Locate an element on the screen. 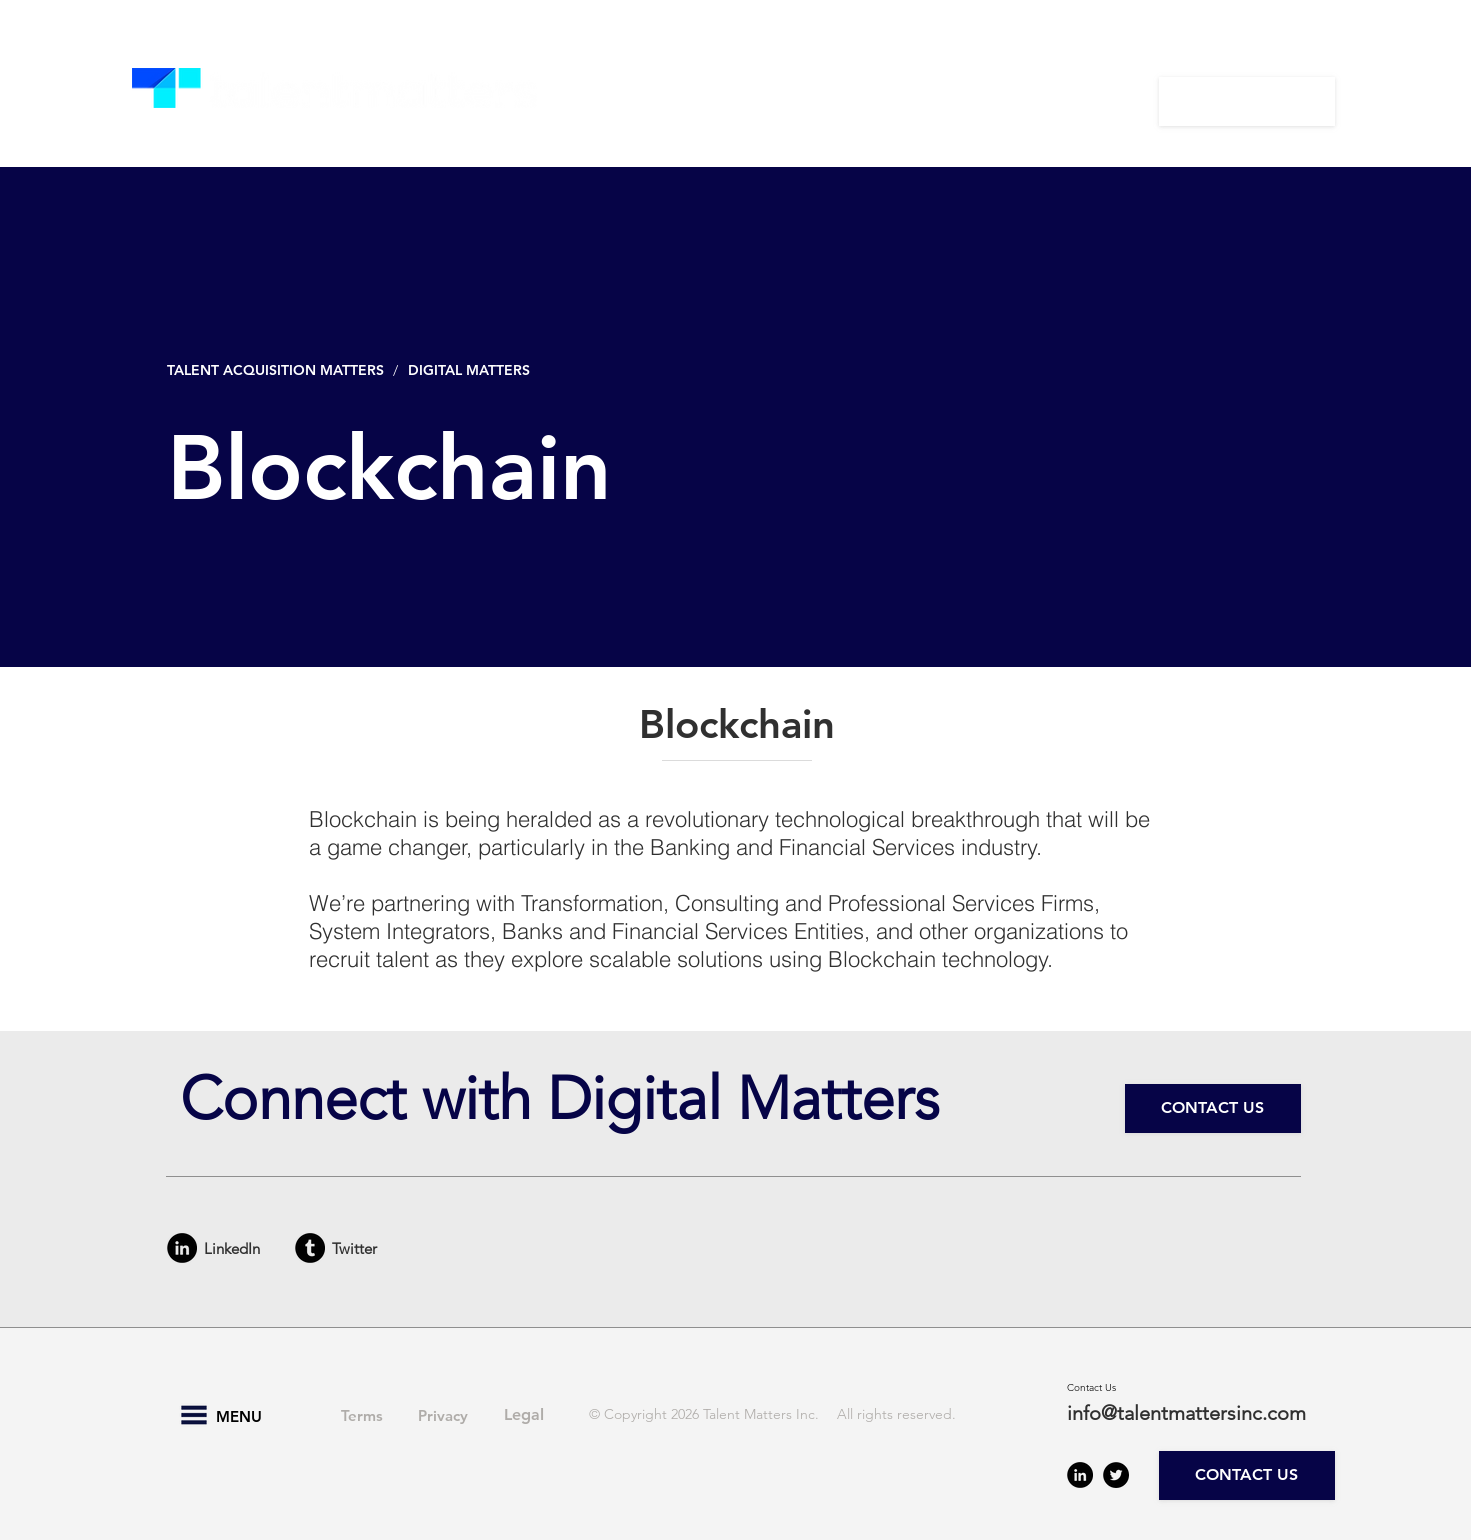 This screenshot has width=1471, height=1540. [Terms] is located at coordinates (362, 1415).